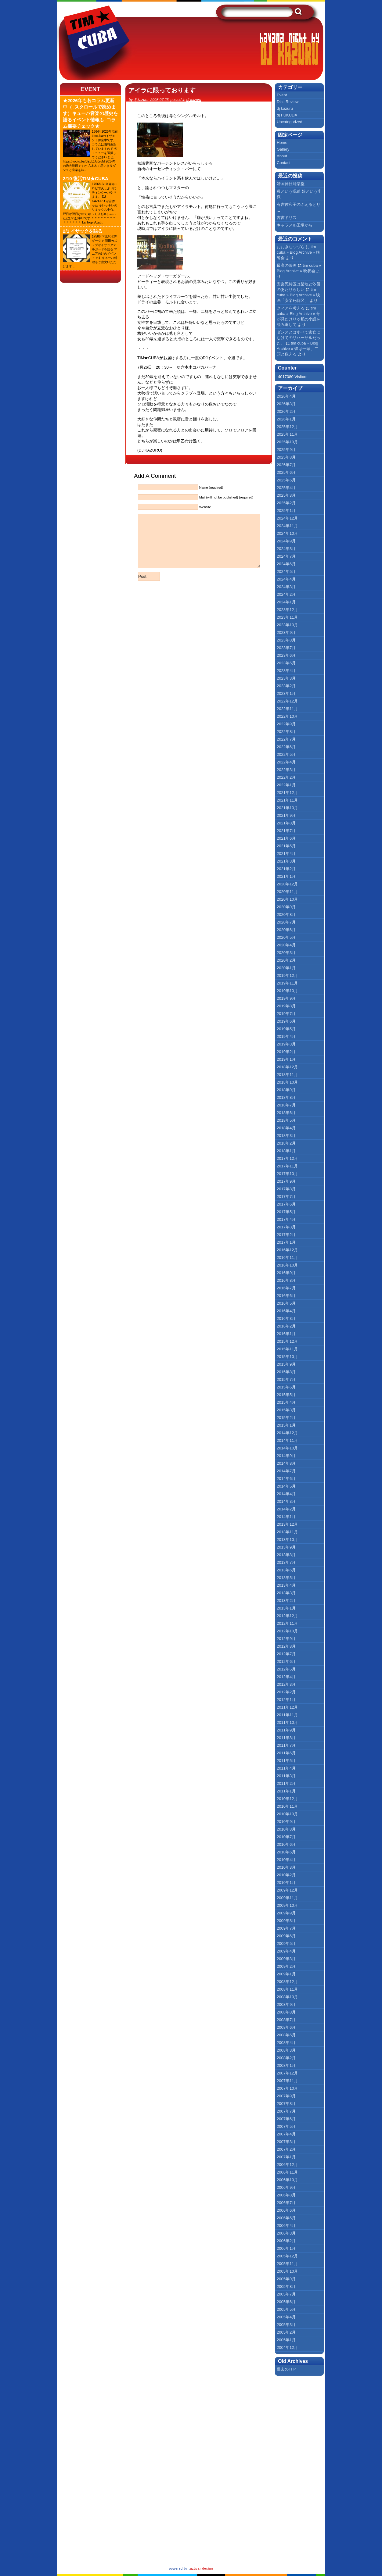 The image size is (382, 2576). Describe the element at coordinates (286, 830) in the screenshot. I see `2021年7月` at that location.